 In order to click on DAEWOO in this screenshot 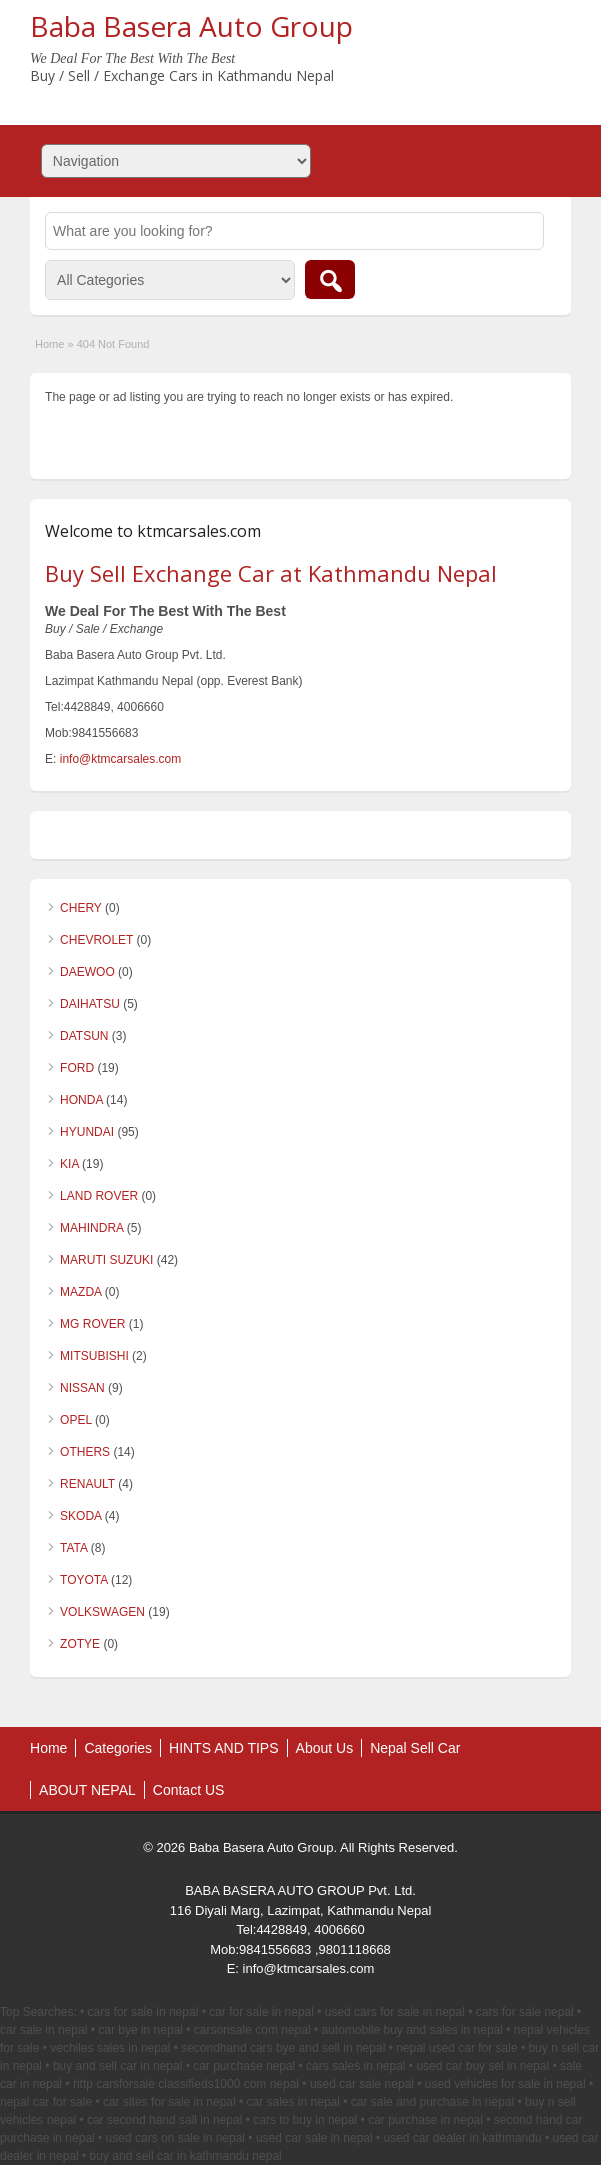, I will do `click(87, 972)`.